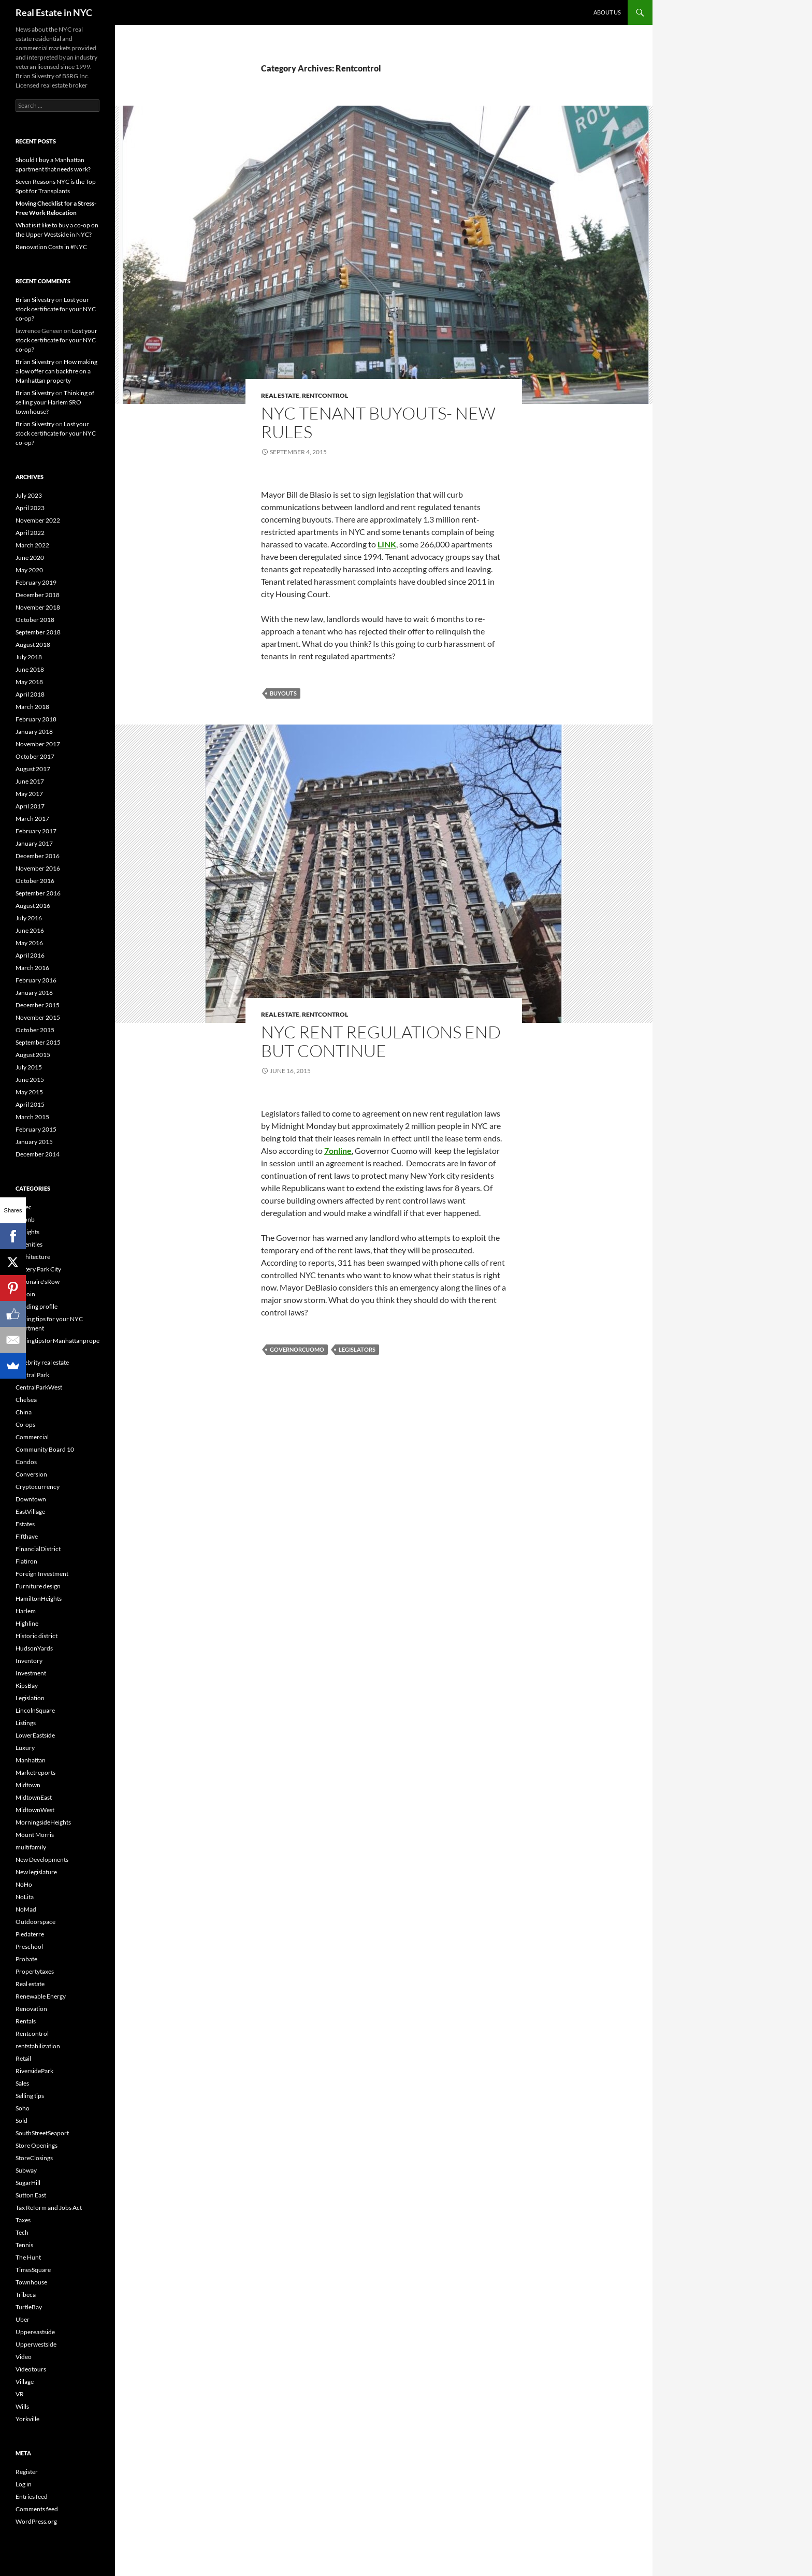  I want to click on Uppereastside, so click(35, 2332).